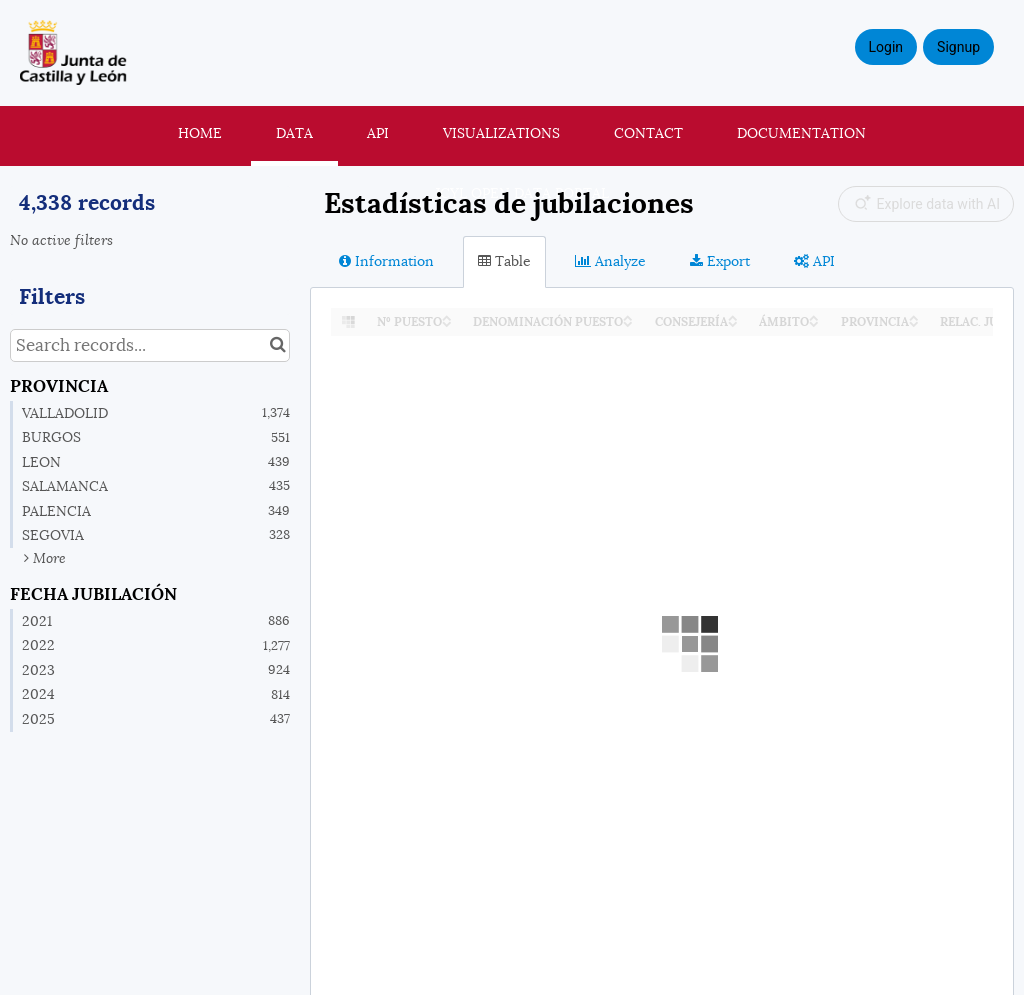 The height and width of the screenshot is (995, 1024). I want to click on [Sort column PROVINCIA in descending order], so click(914, 322).